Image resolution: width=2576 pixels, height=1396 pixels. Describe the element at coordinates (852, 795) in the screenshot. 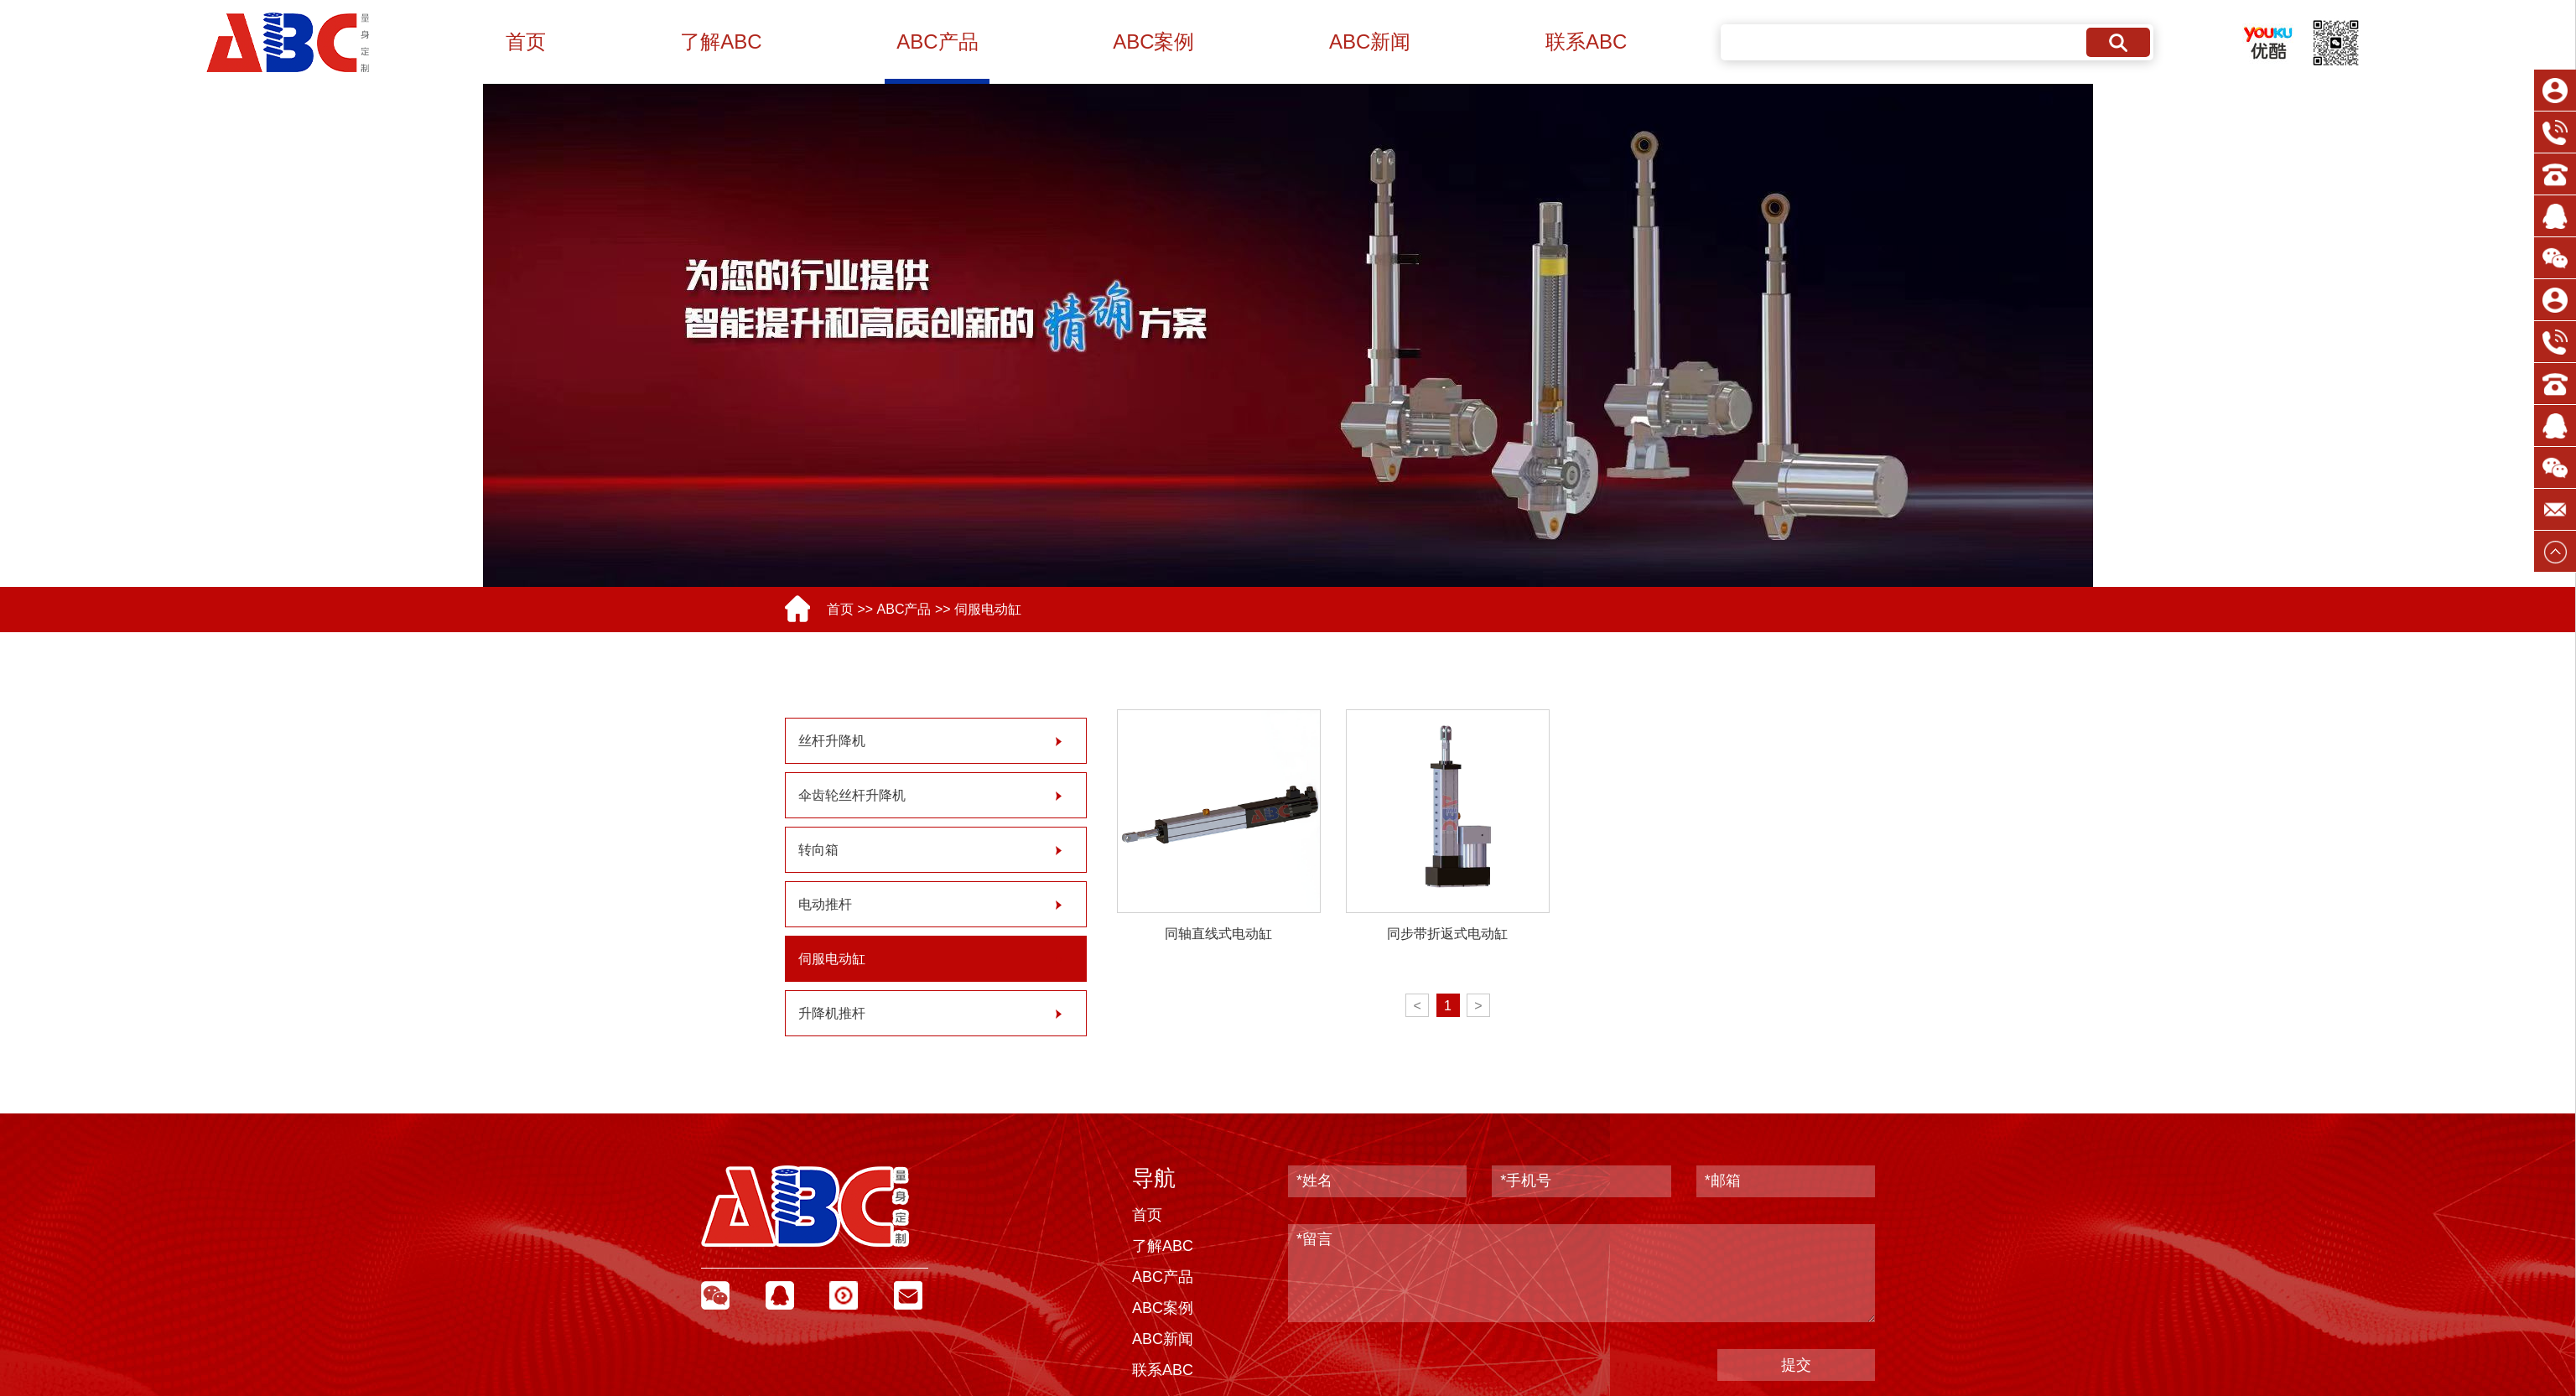

I see `伞齿轮丝杆升降机` at that location.